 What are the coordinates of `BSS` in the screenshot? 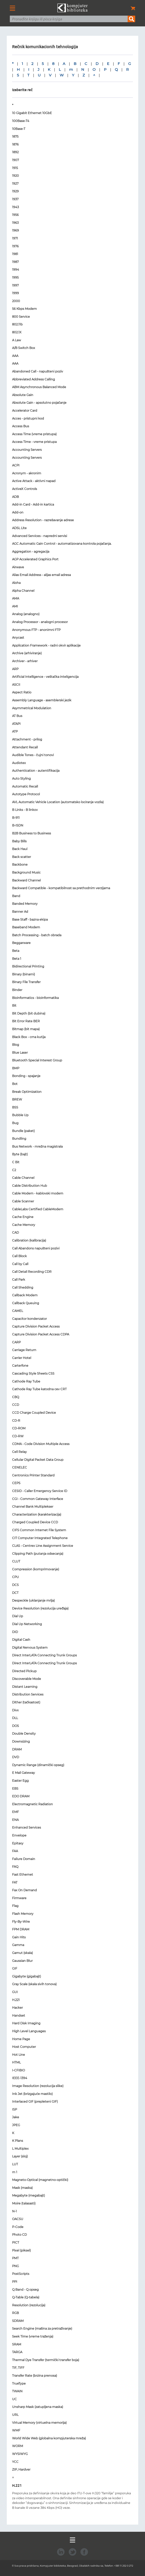 It's located at (15, 1107).